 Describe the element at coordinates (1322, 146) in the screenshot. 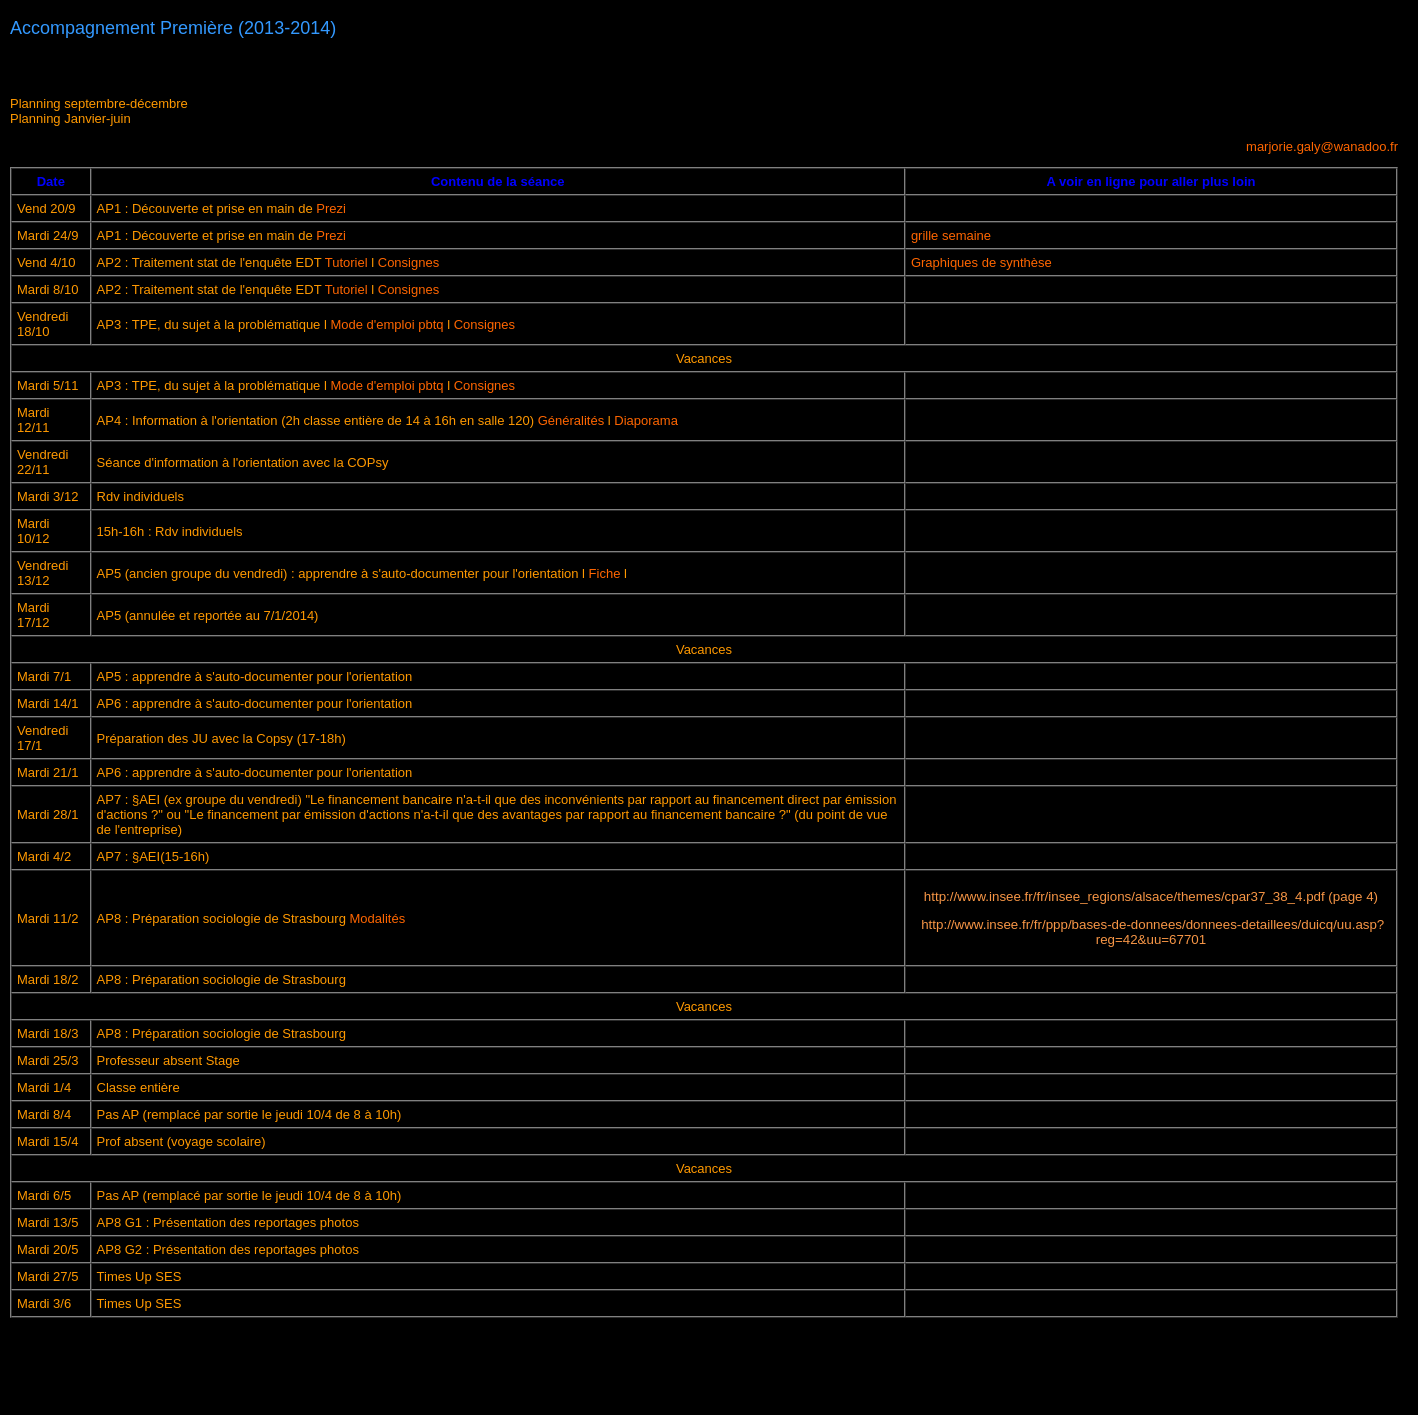

I see `marjorie.galy@wanadoo.fr` at that location.